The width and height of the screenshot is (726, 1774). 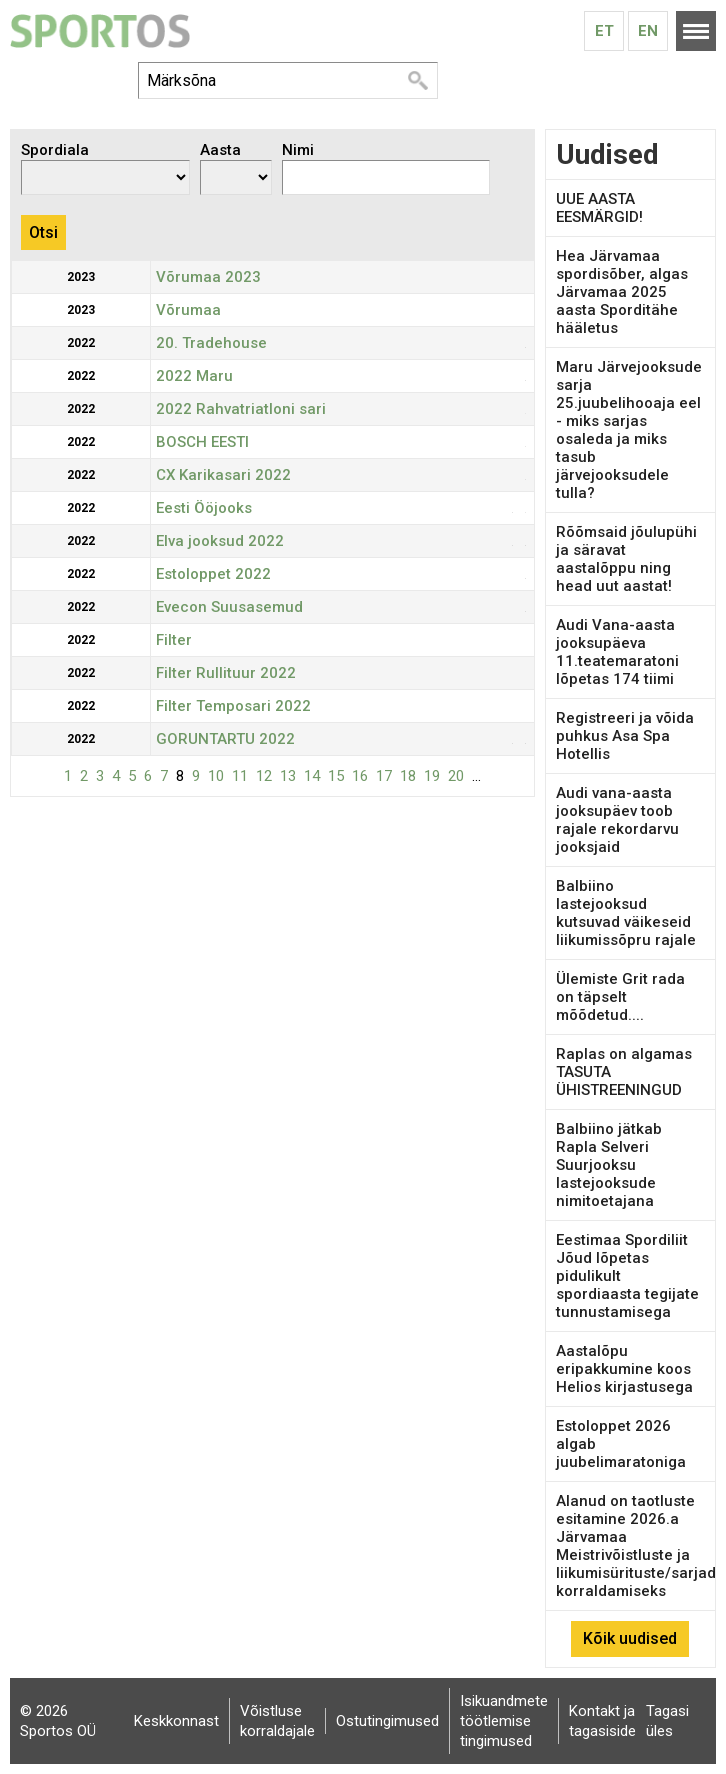 What do you see at coordinates (387, 1721) in the screenshot?
I see `Ostutingimused` at bounding box center [387, 1721].